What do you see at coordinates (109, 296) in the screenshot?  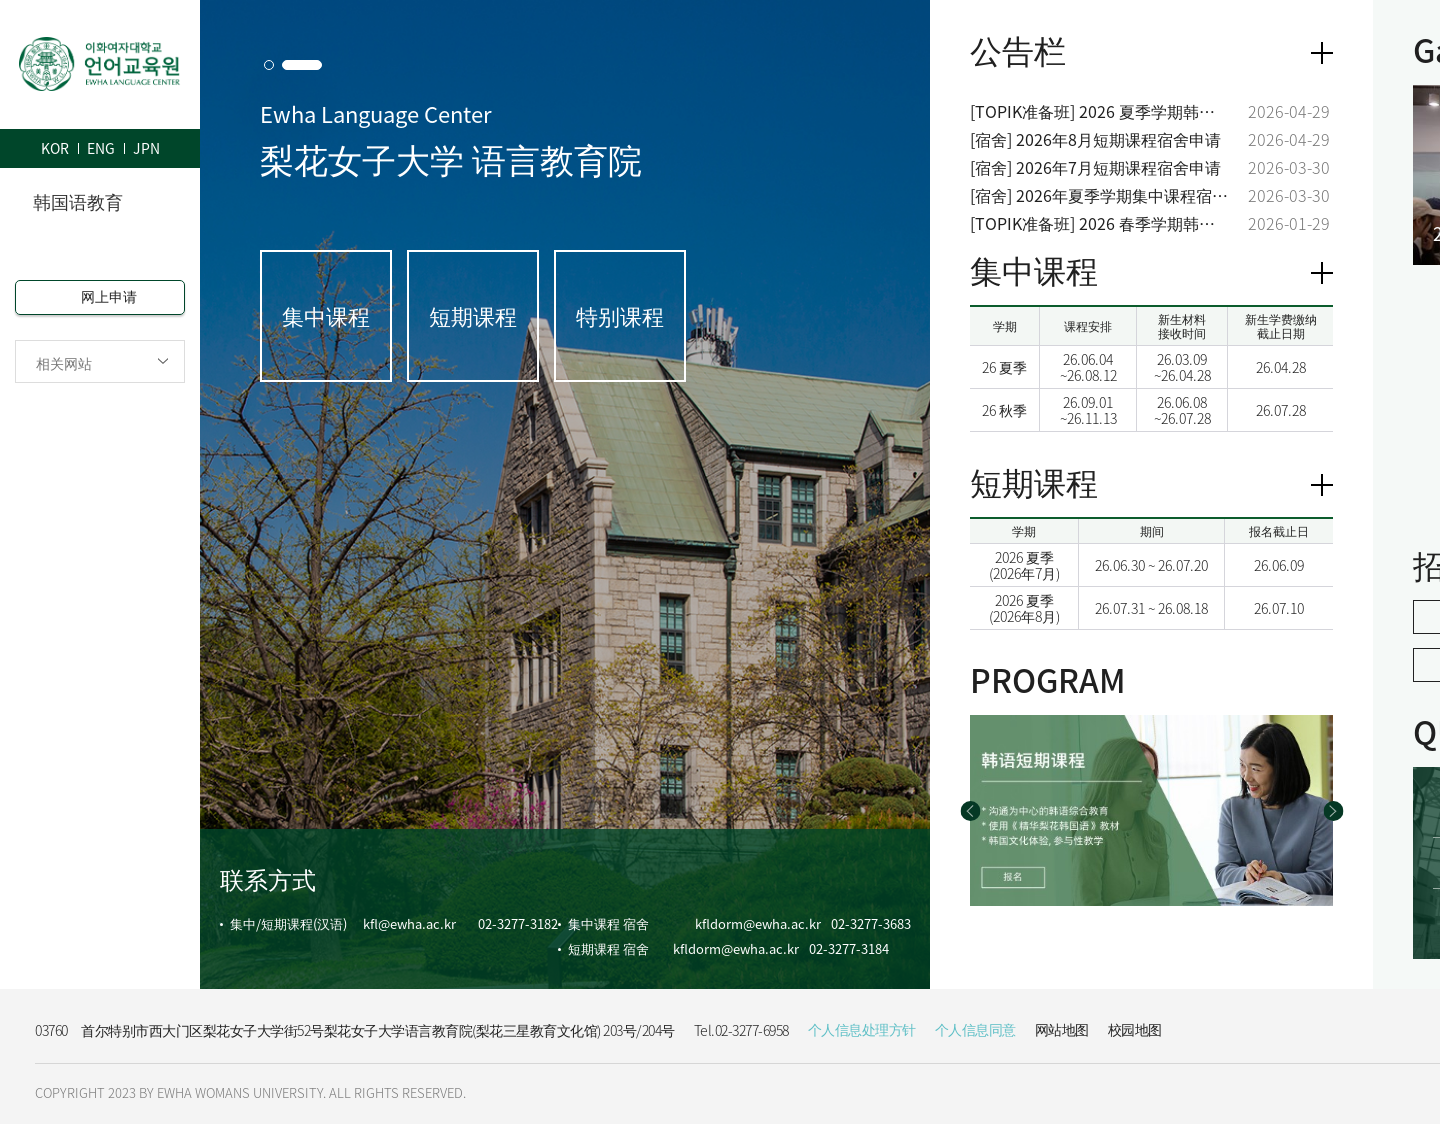 I see `网上申请` at bounding box center [109, 296].